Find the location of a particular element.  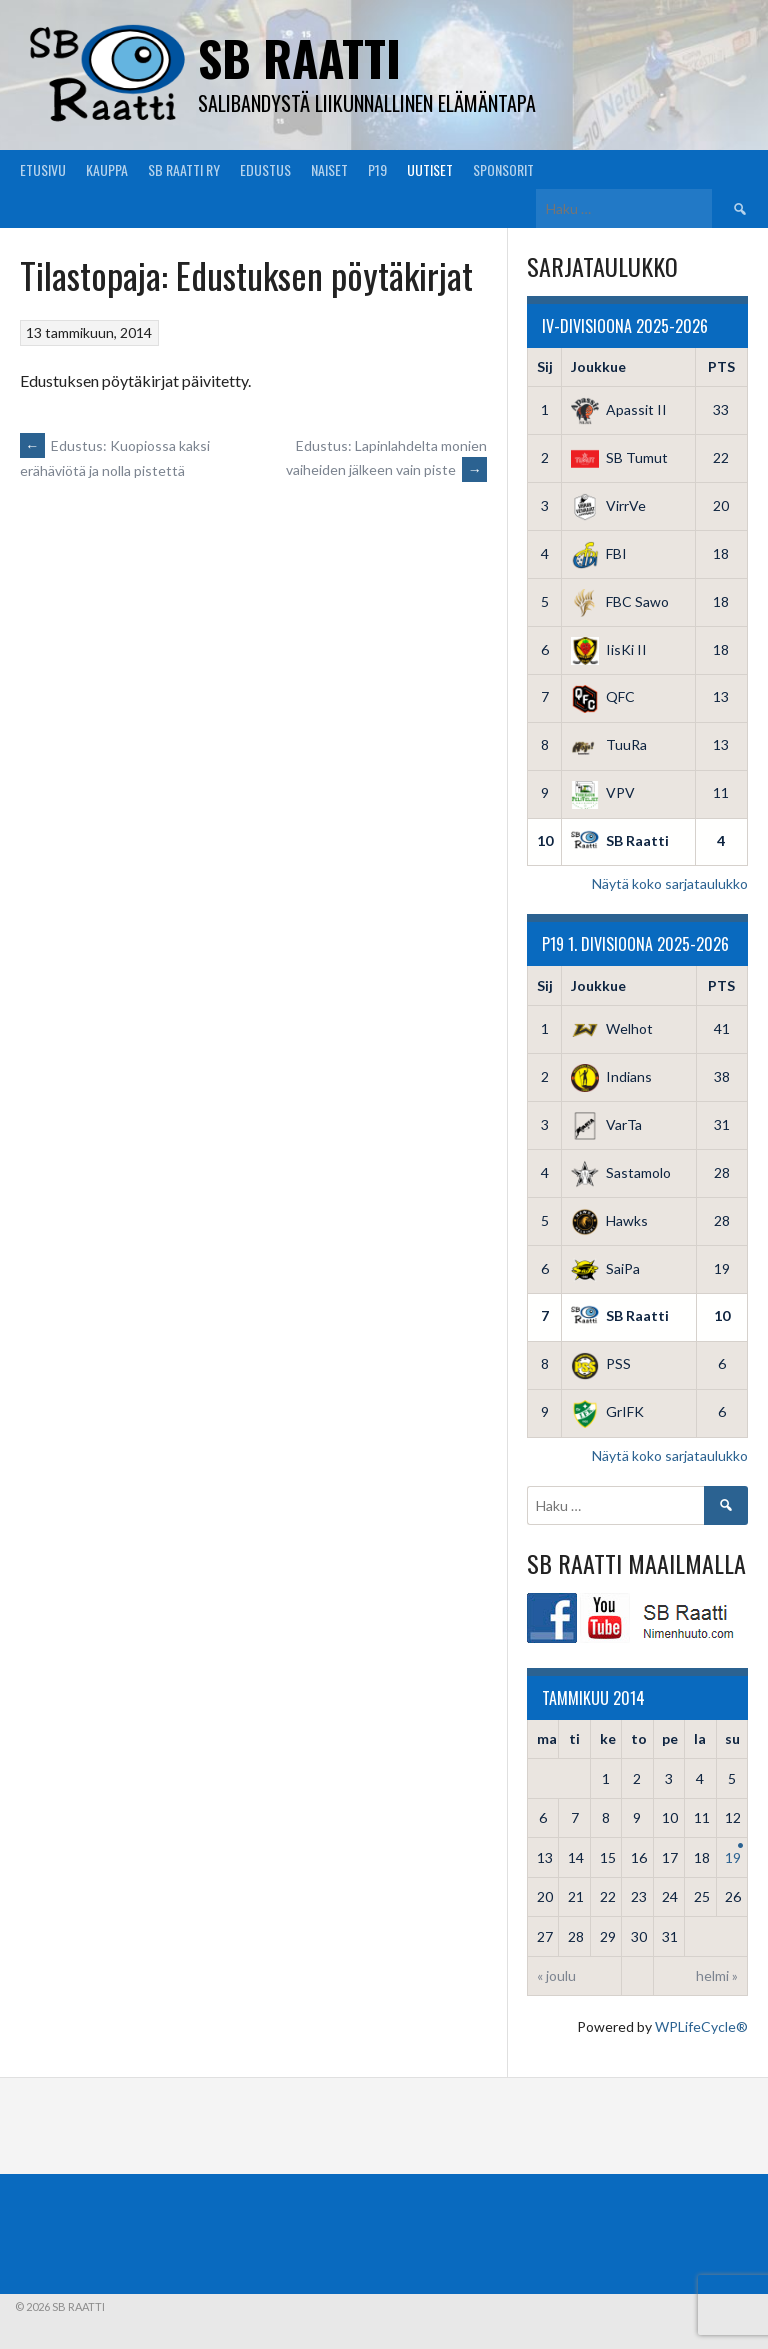

Joukkue is located at coordinates (598, 366).